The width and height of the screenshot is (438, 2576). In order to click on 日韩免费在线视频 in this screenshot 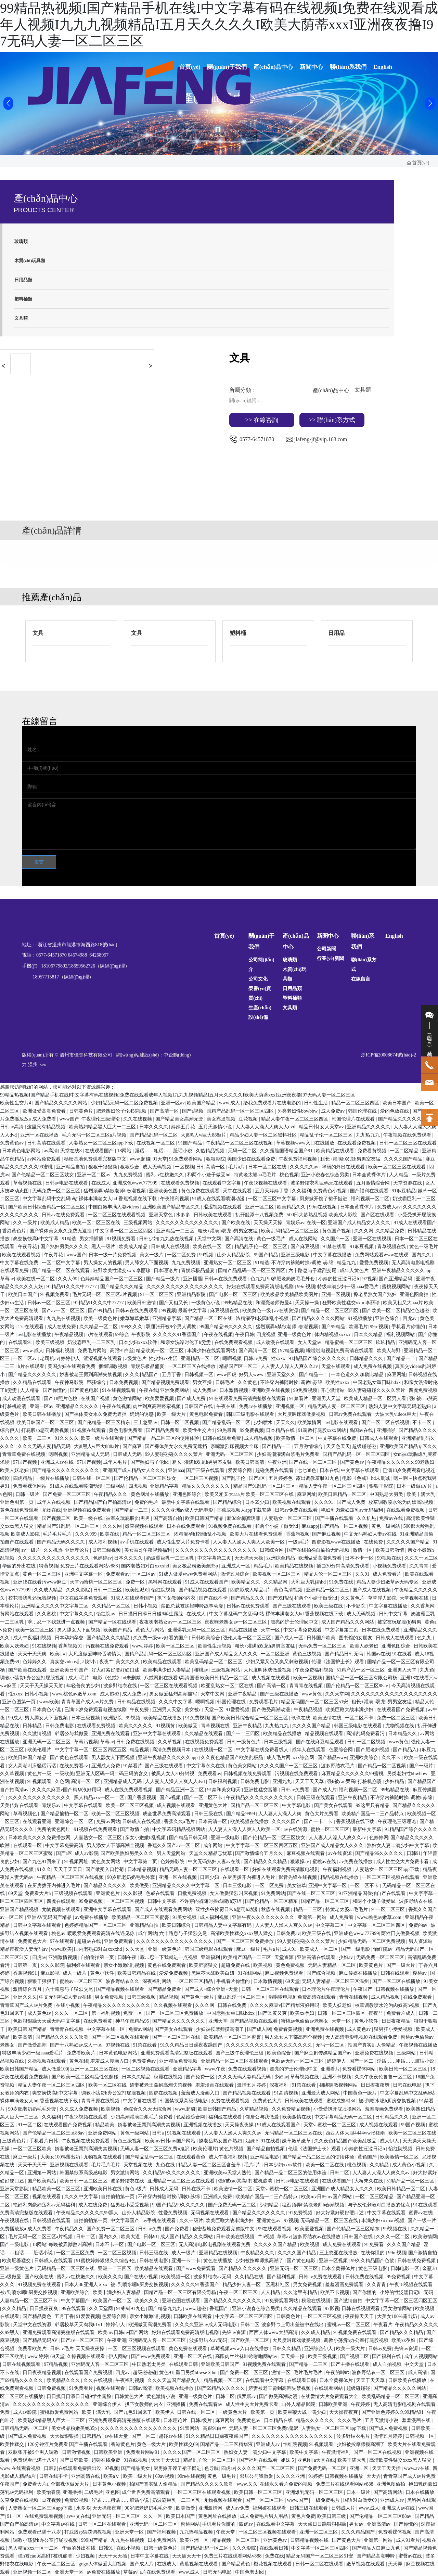, I will do `click(136, 1741)`.